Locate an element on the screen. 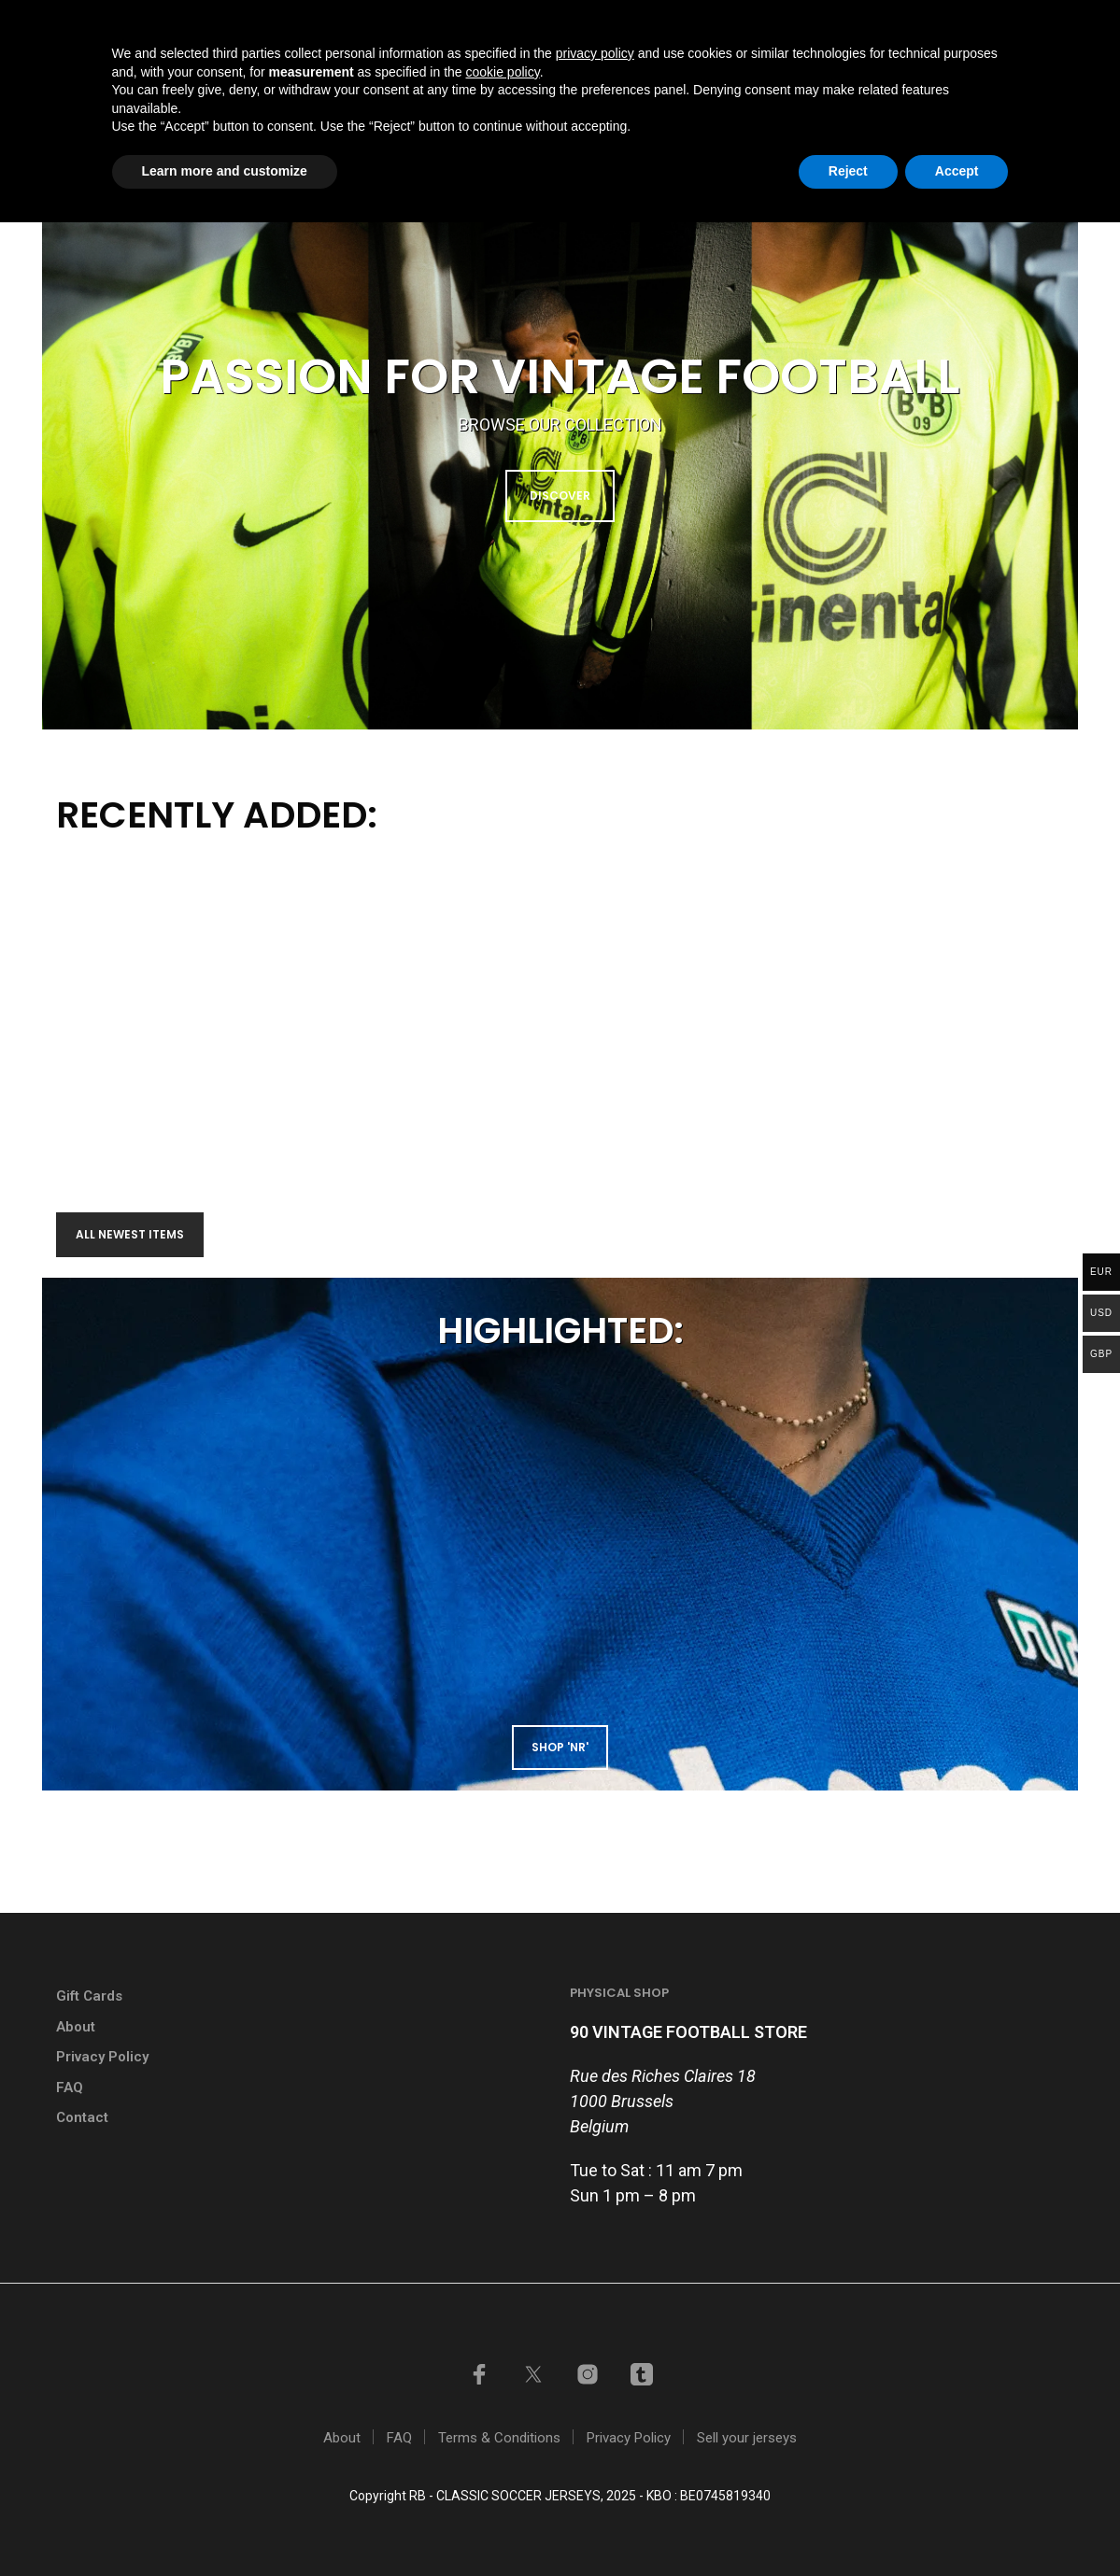 Image resolution: width=1120 pixels, height=2576 pixels. Reject [button] is located at coordinates (848, 2524).